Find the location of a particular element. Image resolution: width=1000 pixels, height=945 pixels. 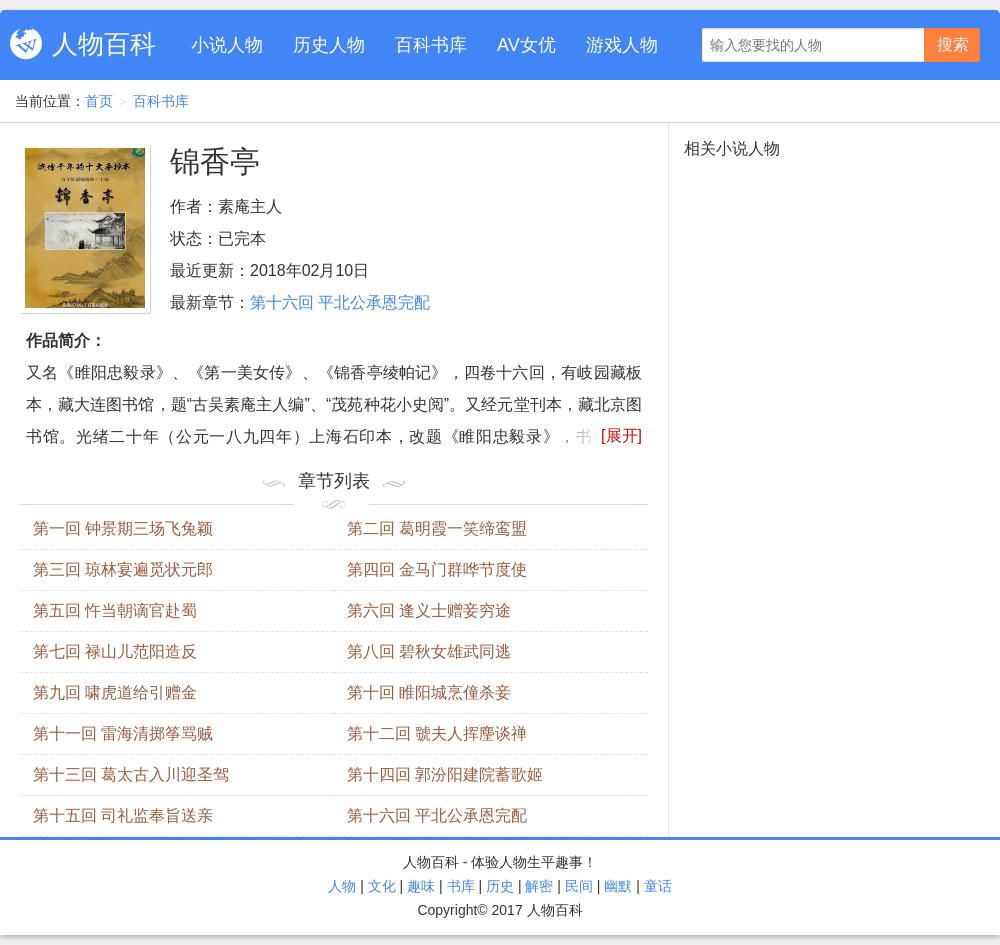

第十四回 郭汾阳建院蓄歌姬 is located at coordinates (445, 774).